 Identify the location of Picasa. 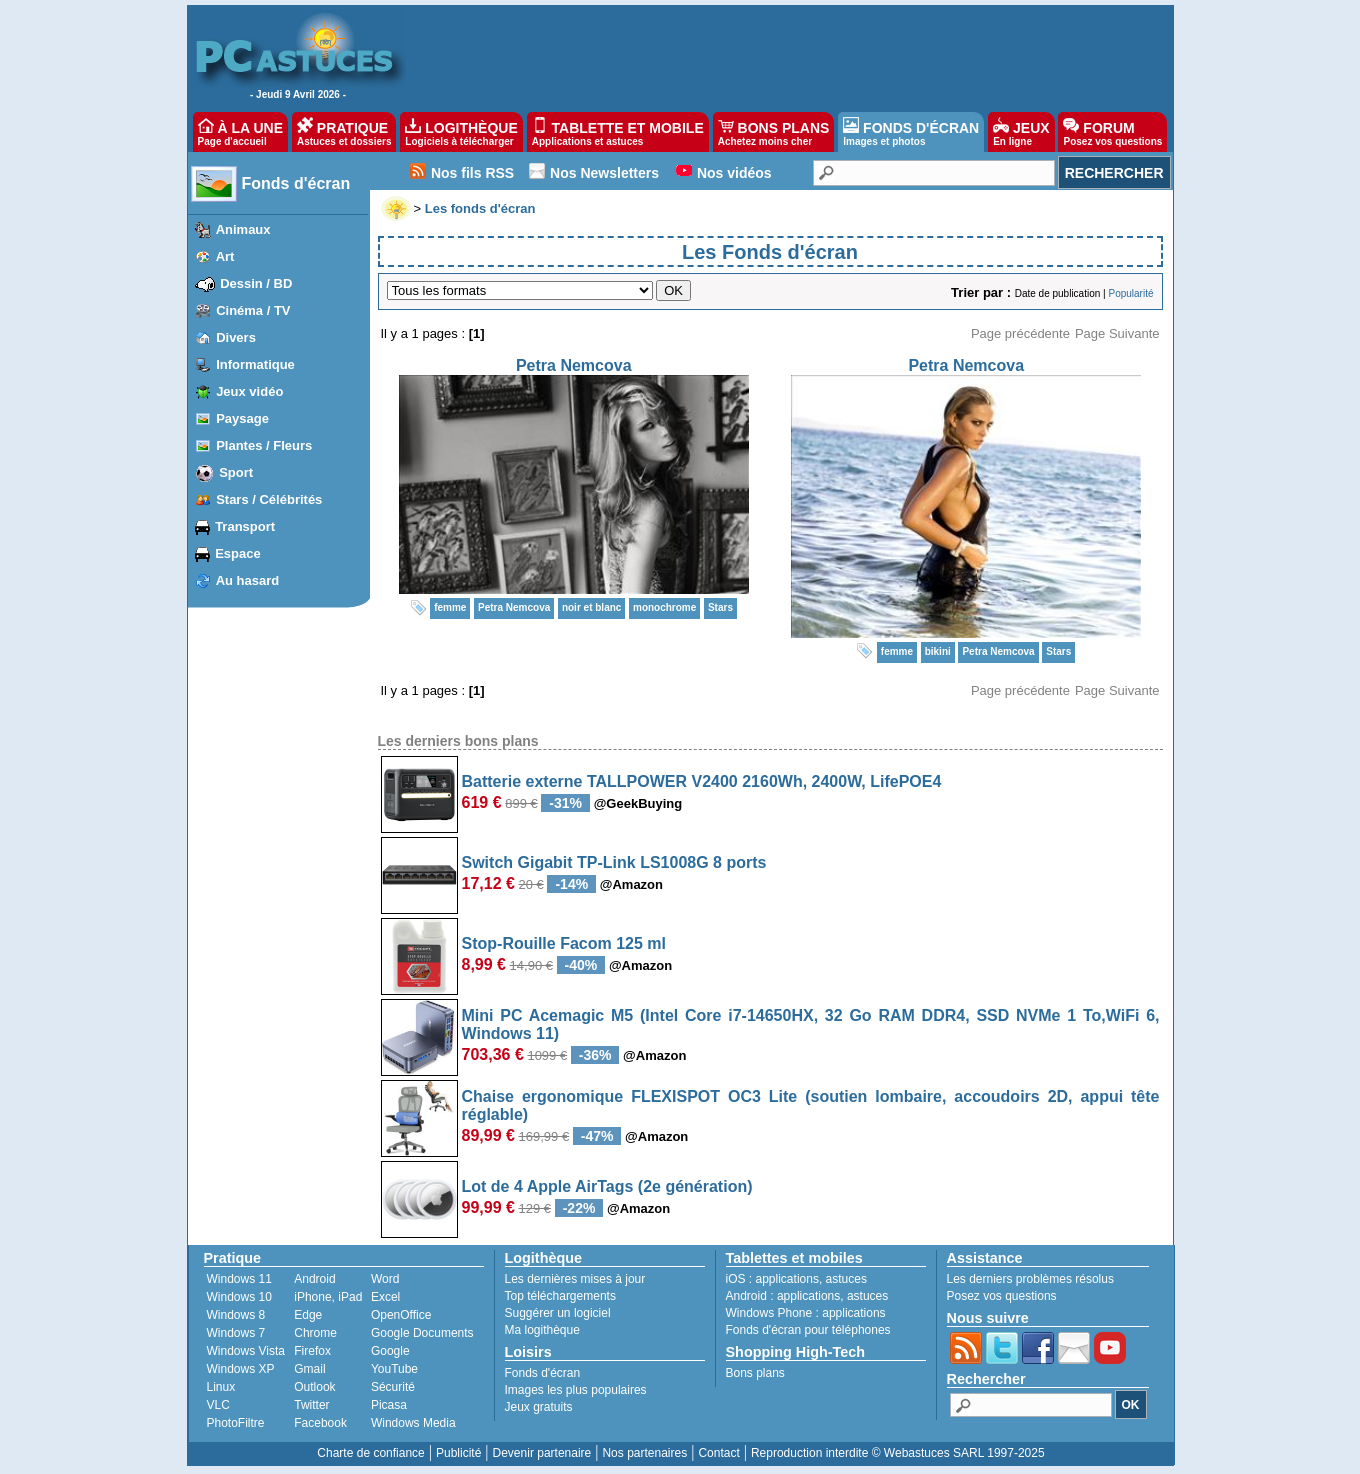
(389, 1405).